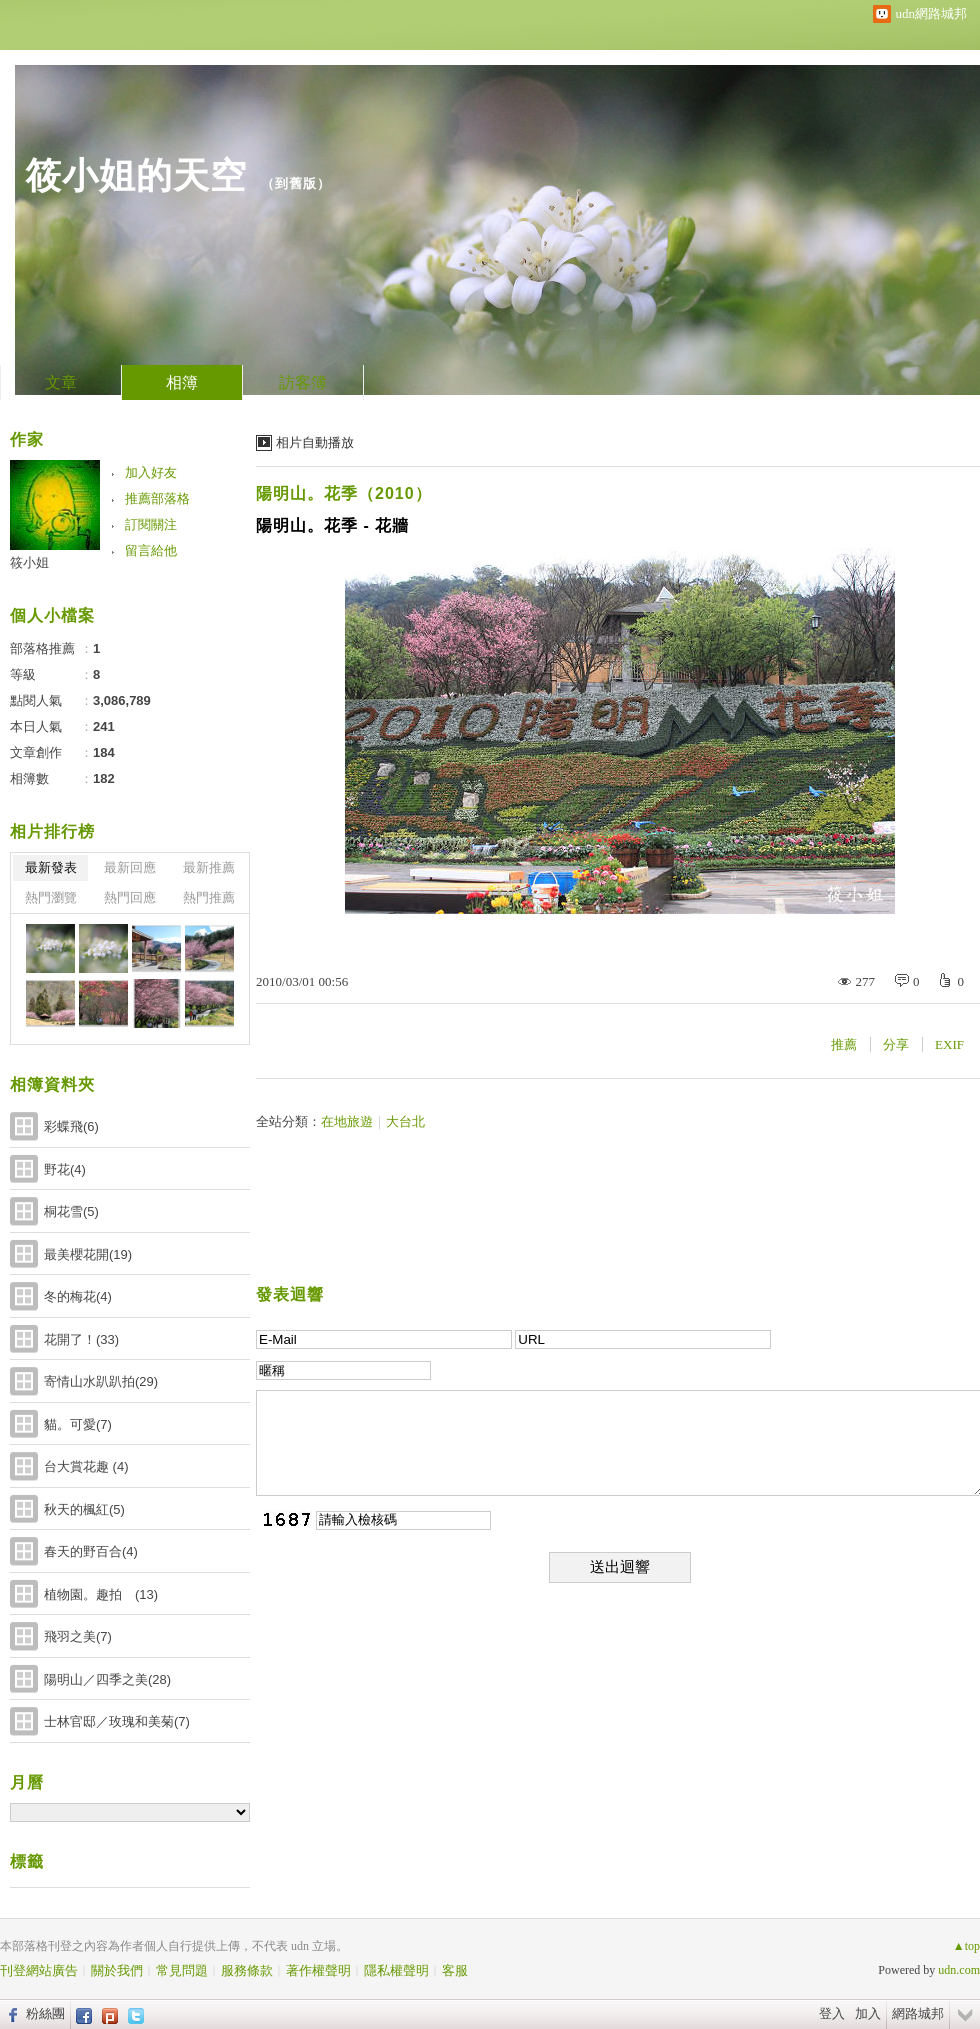  What do you see at coordinates (318, 1970) in the screenshot?
I see `著作權聲明` at bounding box center [318, 1970].